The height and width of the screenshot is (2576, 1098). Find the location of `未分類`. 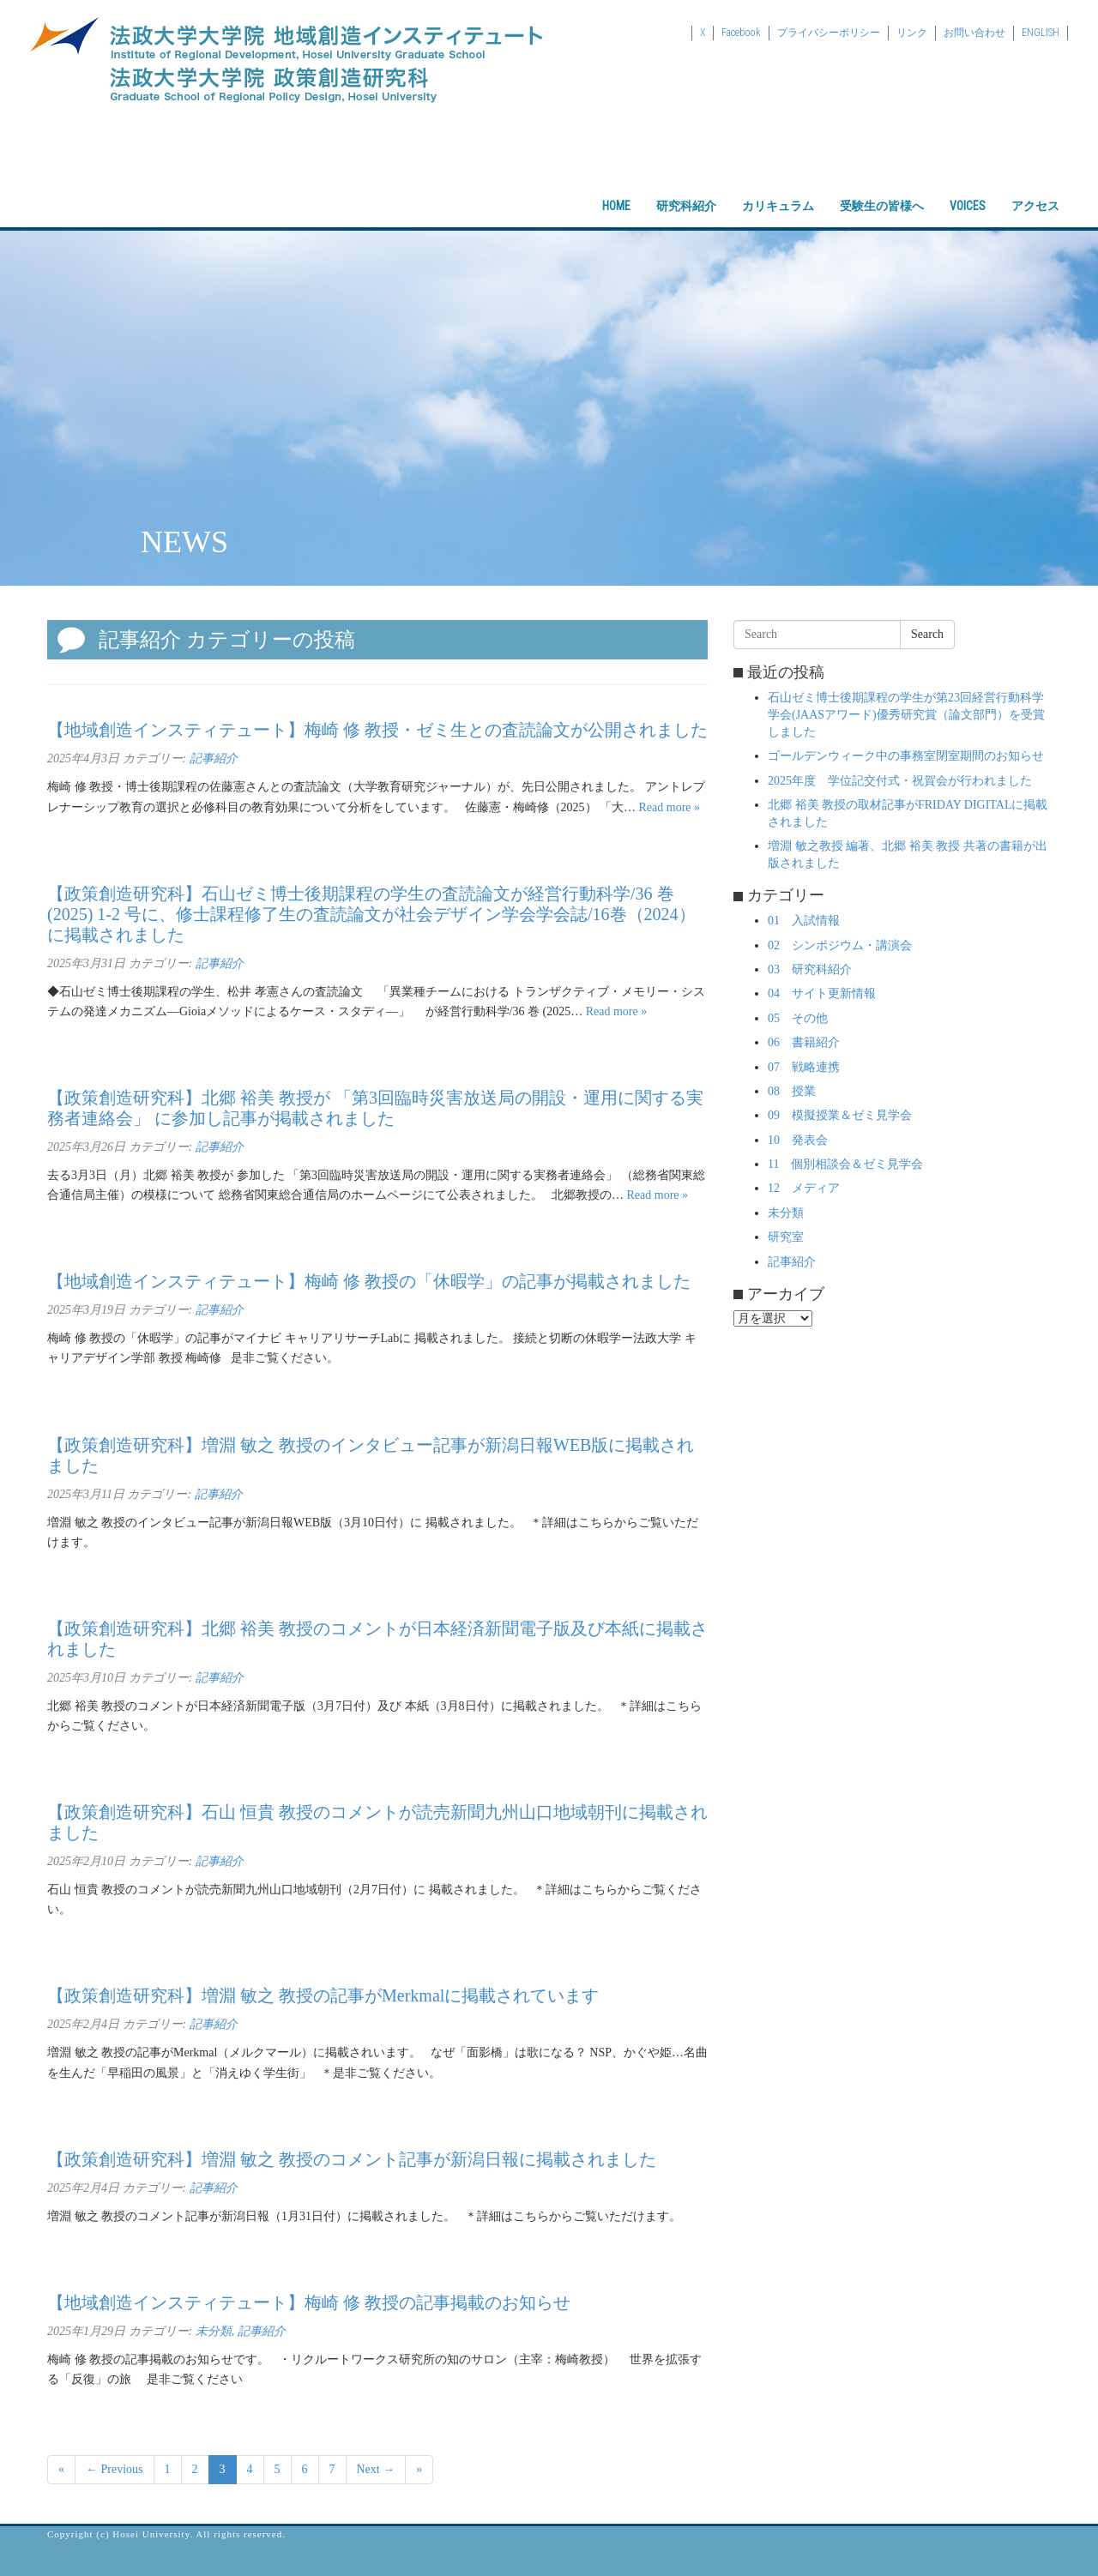

未分類 is located at coordinates (214, 2331).